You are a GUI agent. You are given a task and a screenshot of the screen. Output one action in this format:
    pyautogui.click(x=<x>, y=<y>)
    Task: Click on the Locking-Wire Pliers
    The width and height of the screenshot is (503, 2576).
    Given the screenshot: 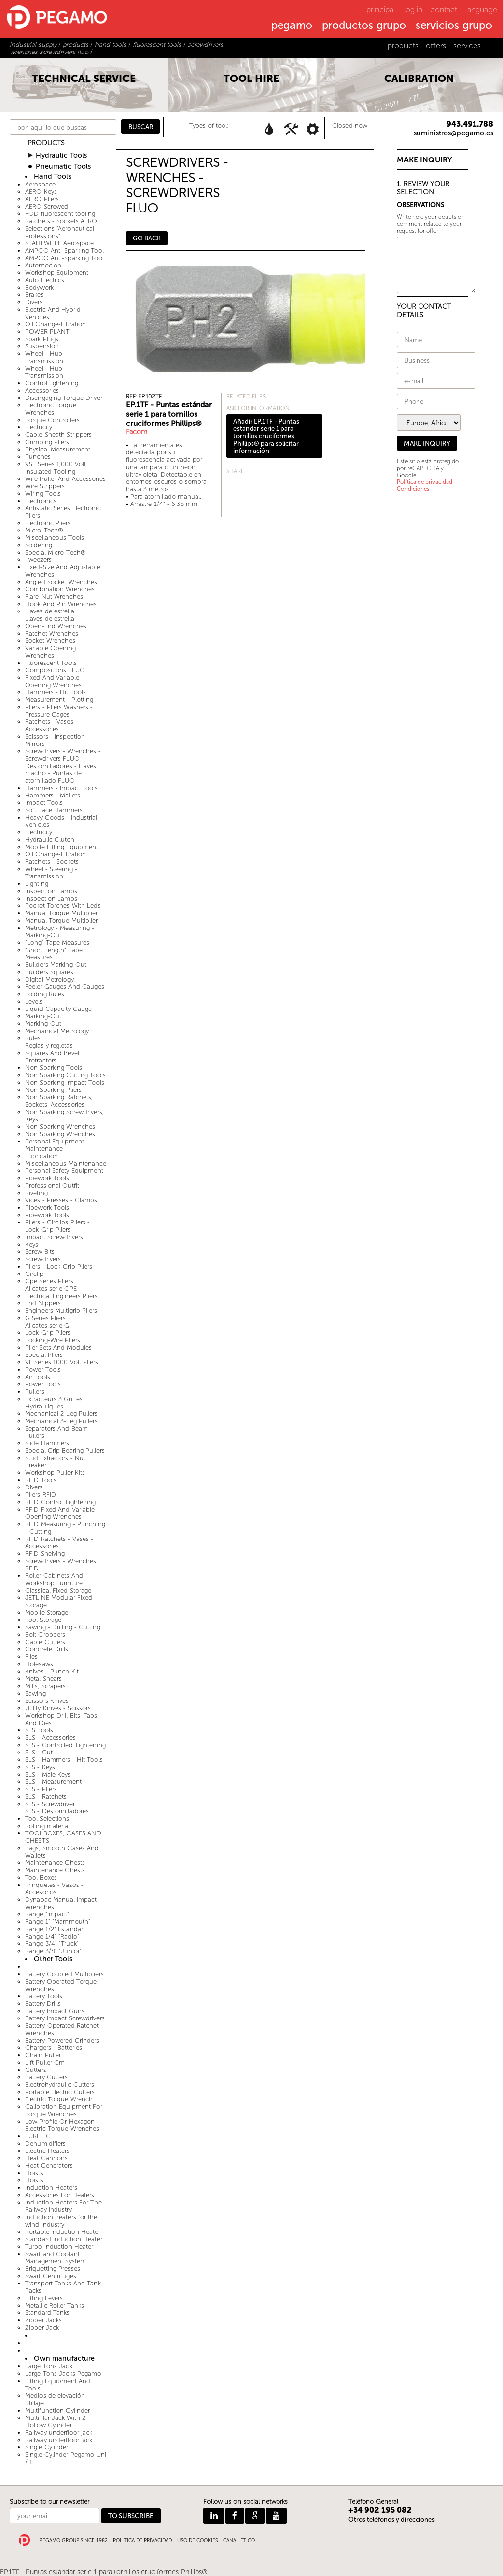 What is the action you would take?
    pyautogui.click(x=52, y=1340)
    